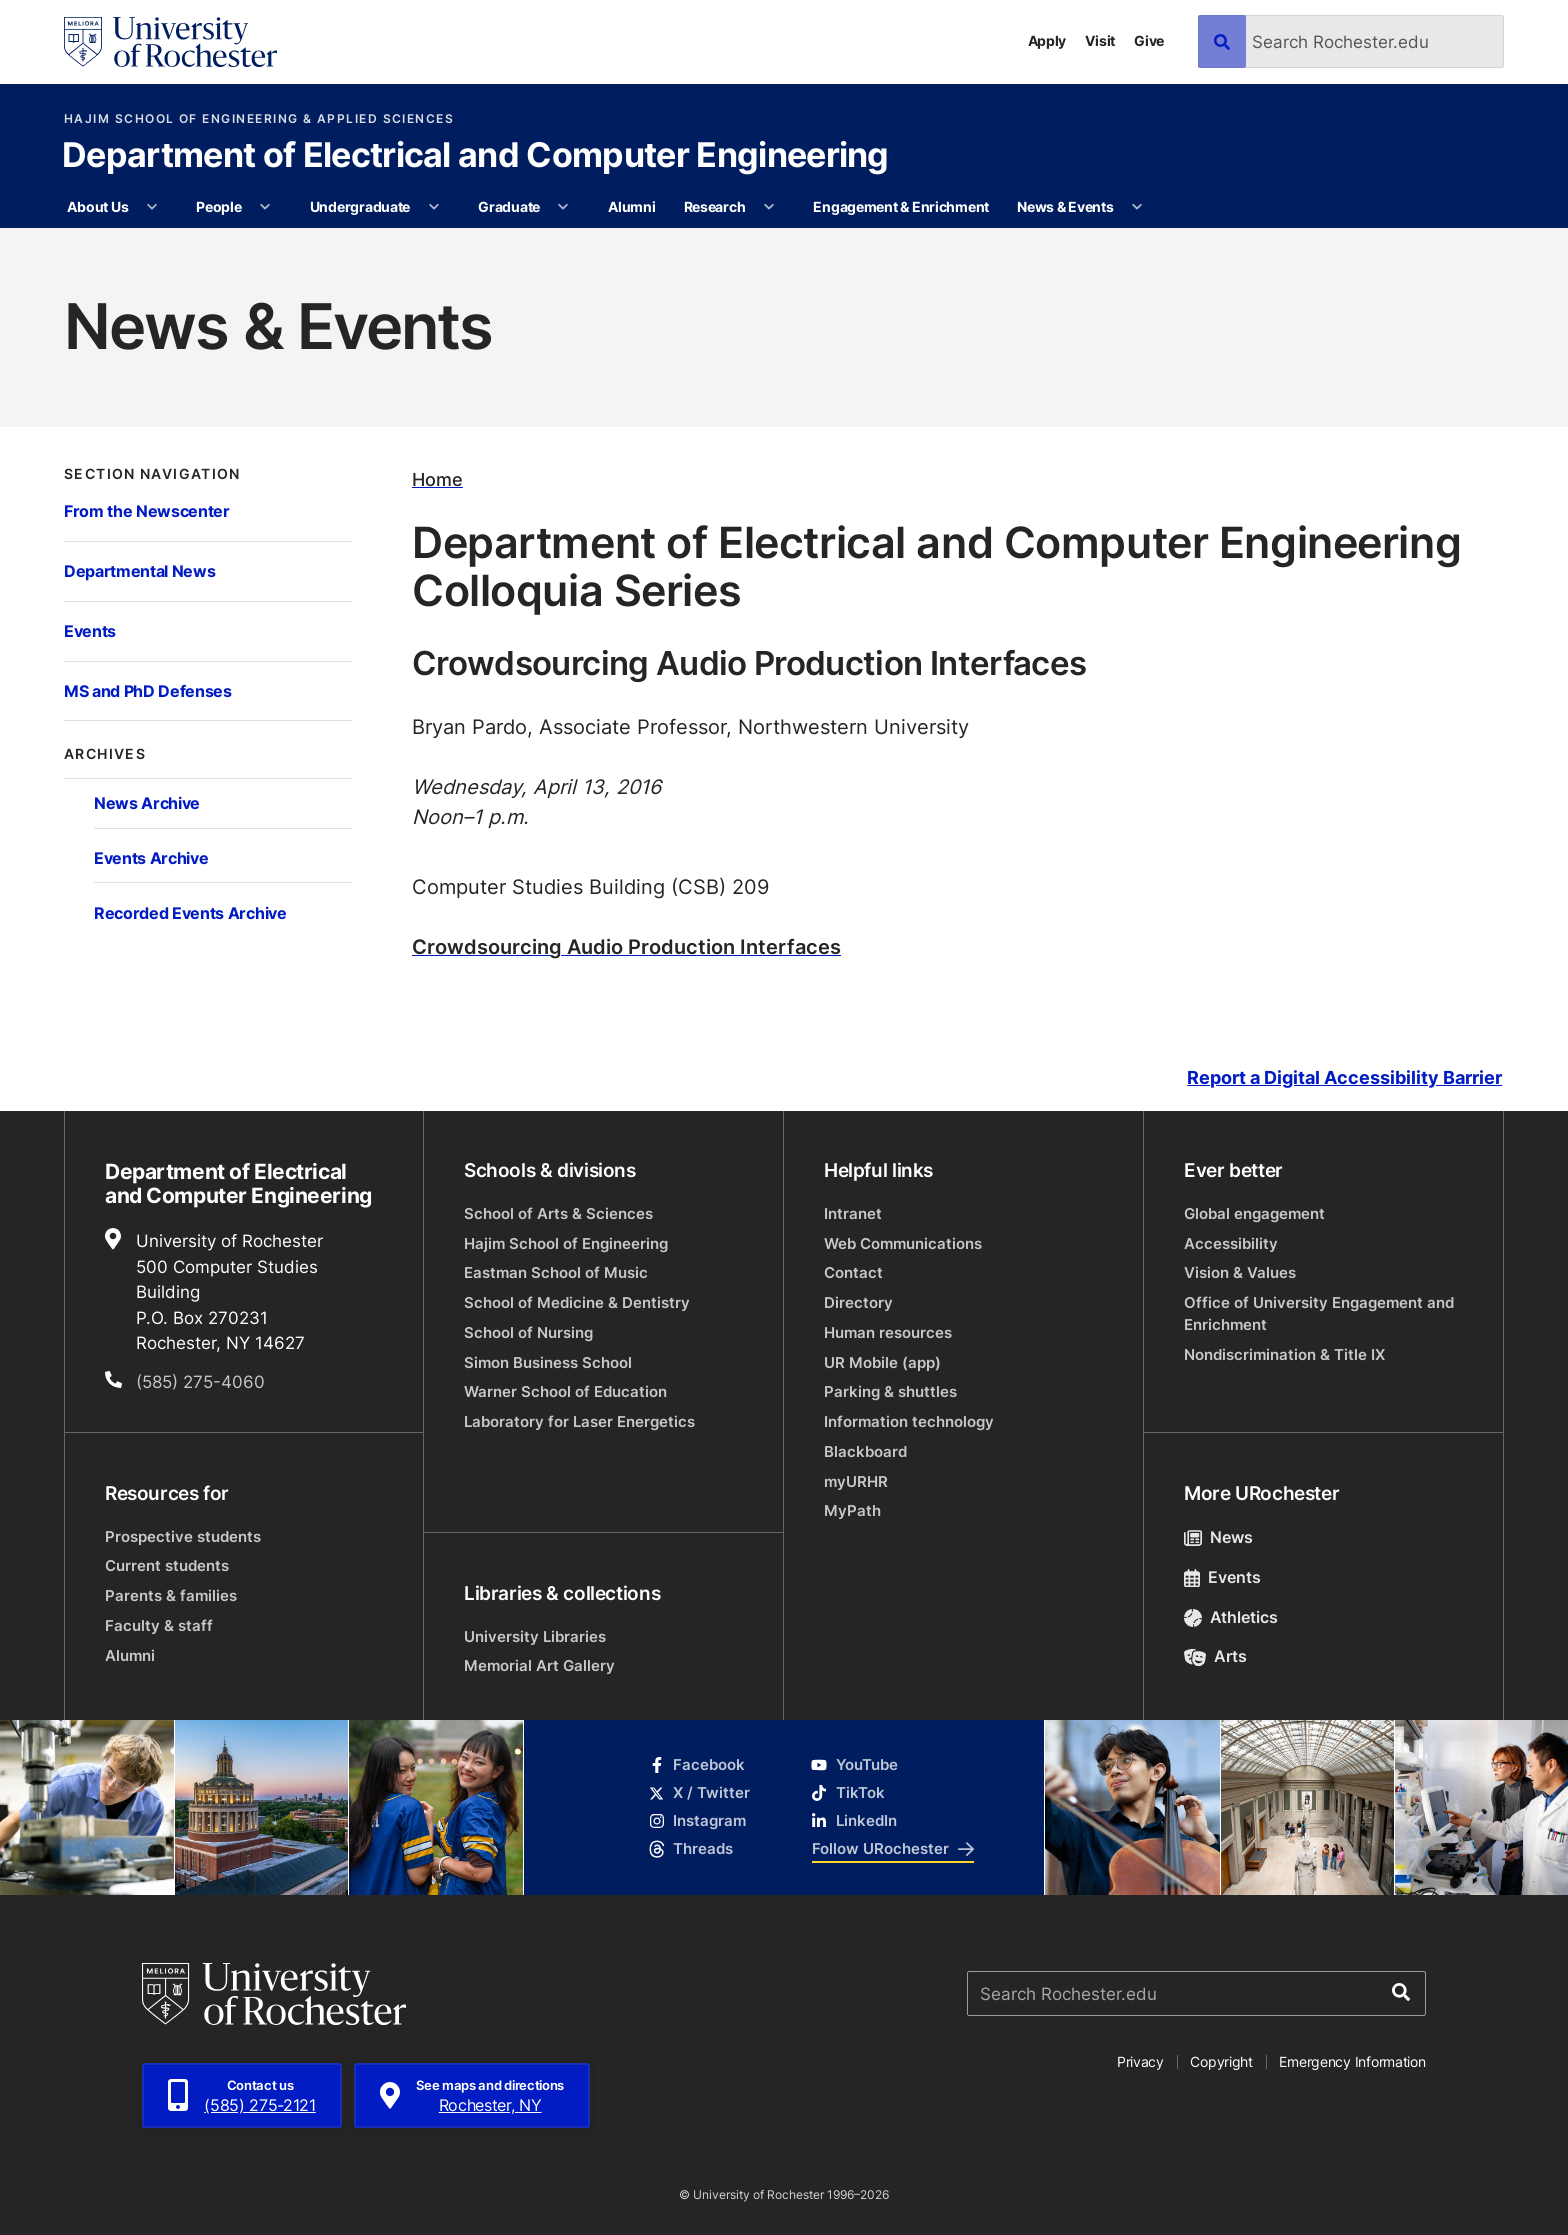 The height and width of the screenshot is (2235, 1568). Describe the element at coordinates (190, 912) in the screenshot. I see `Recorded Events Archive` at that location.